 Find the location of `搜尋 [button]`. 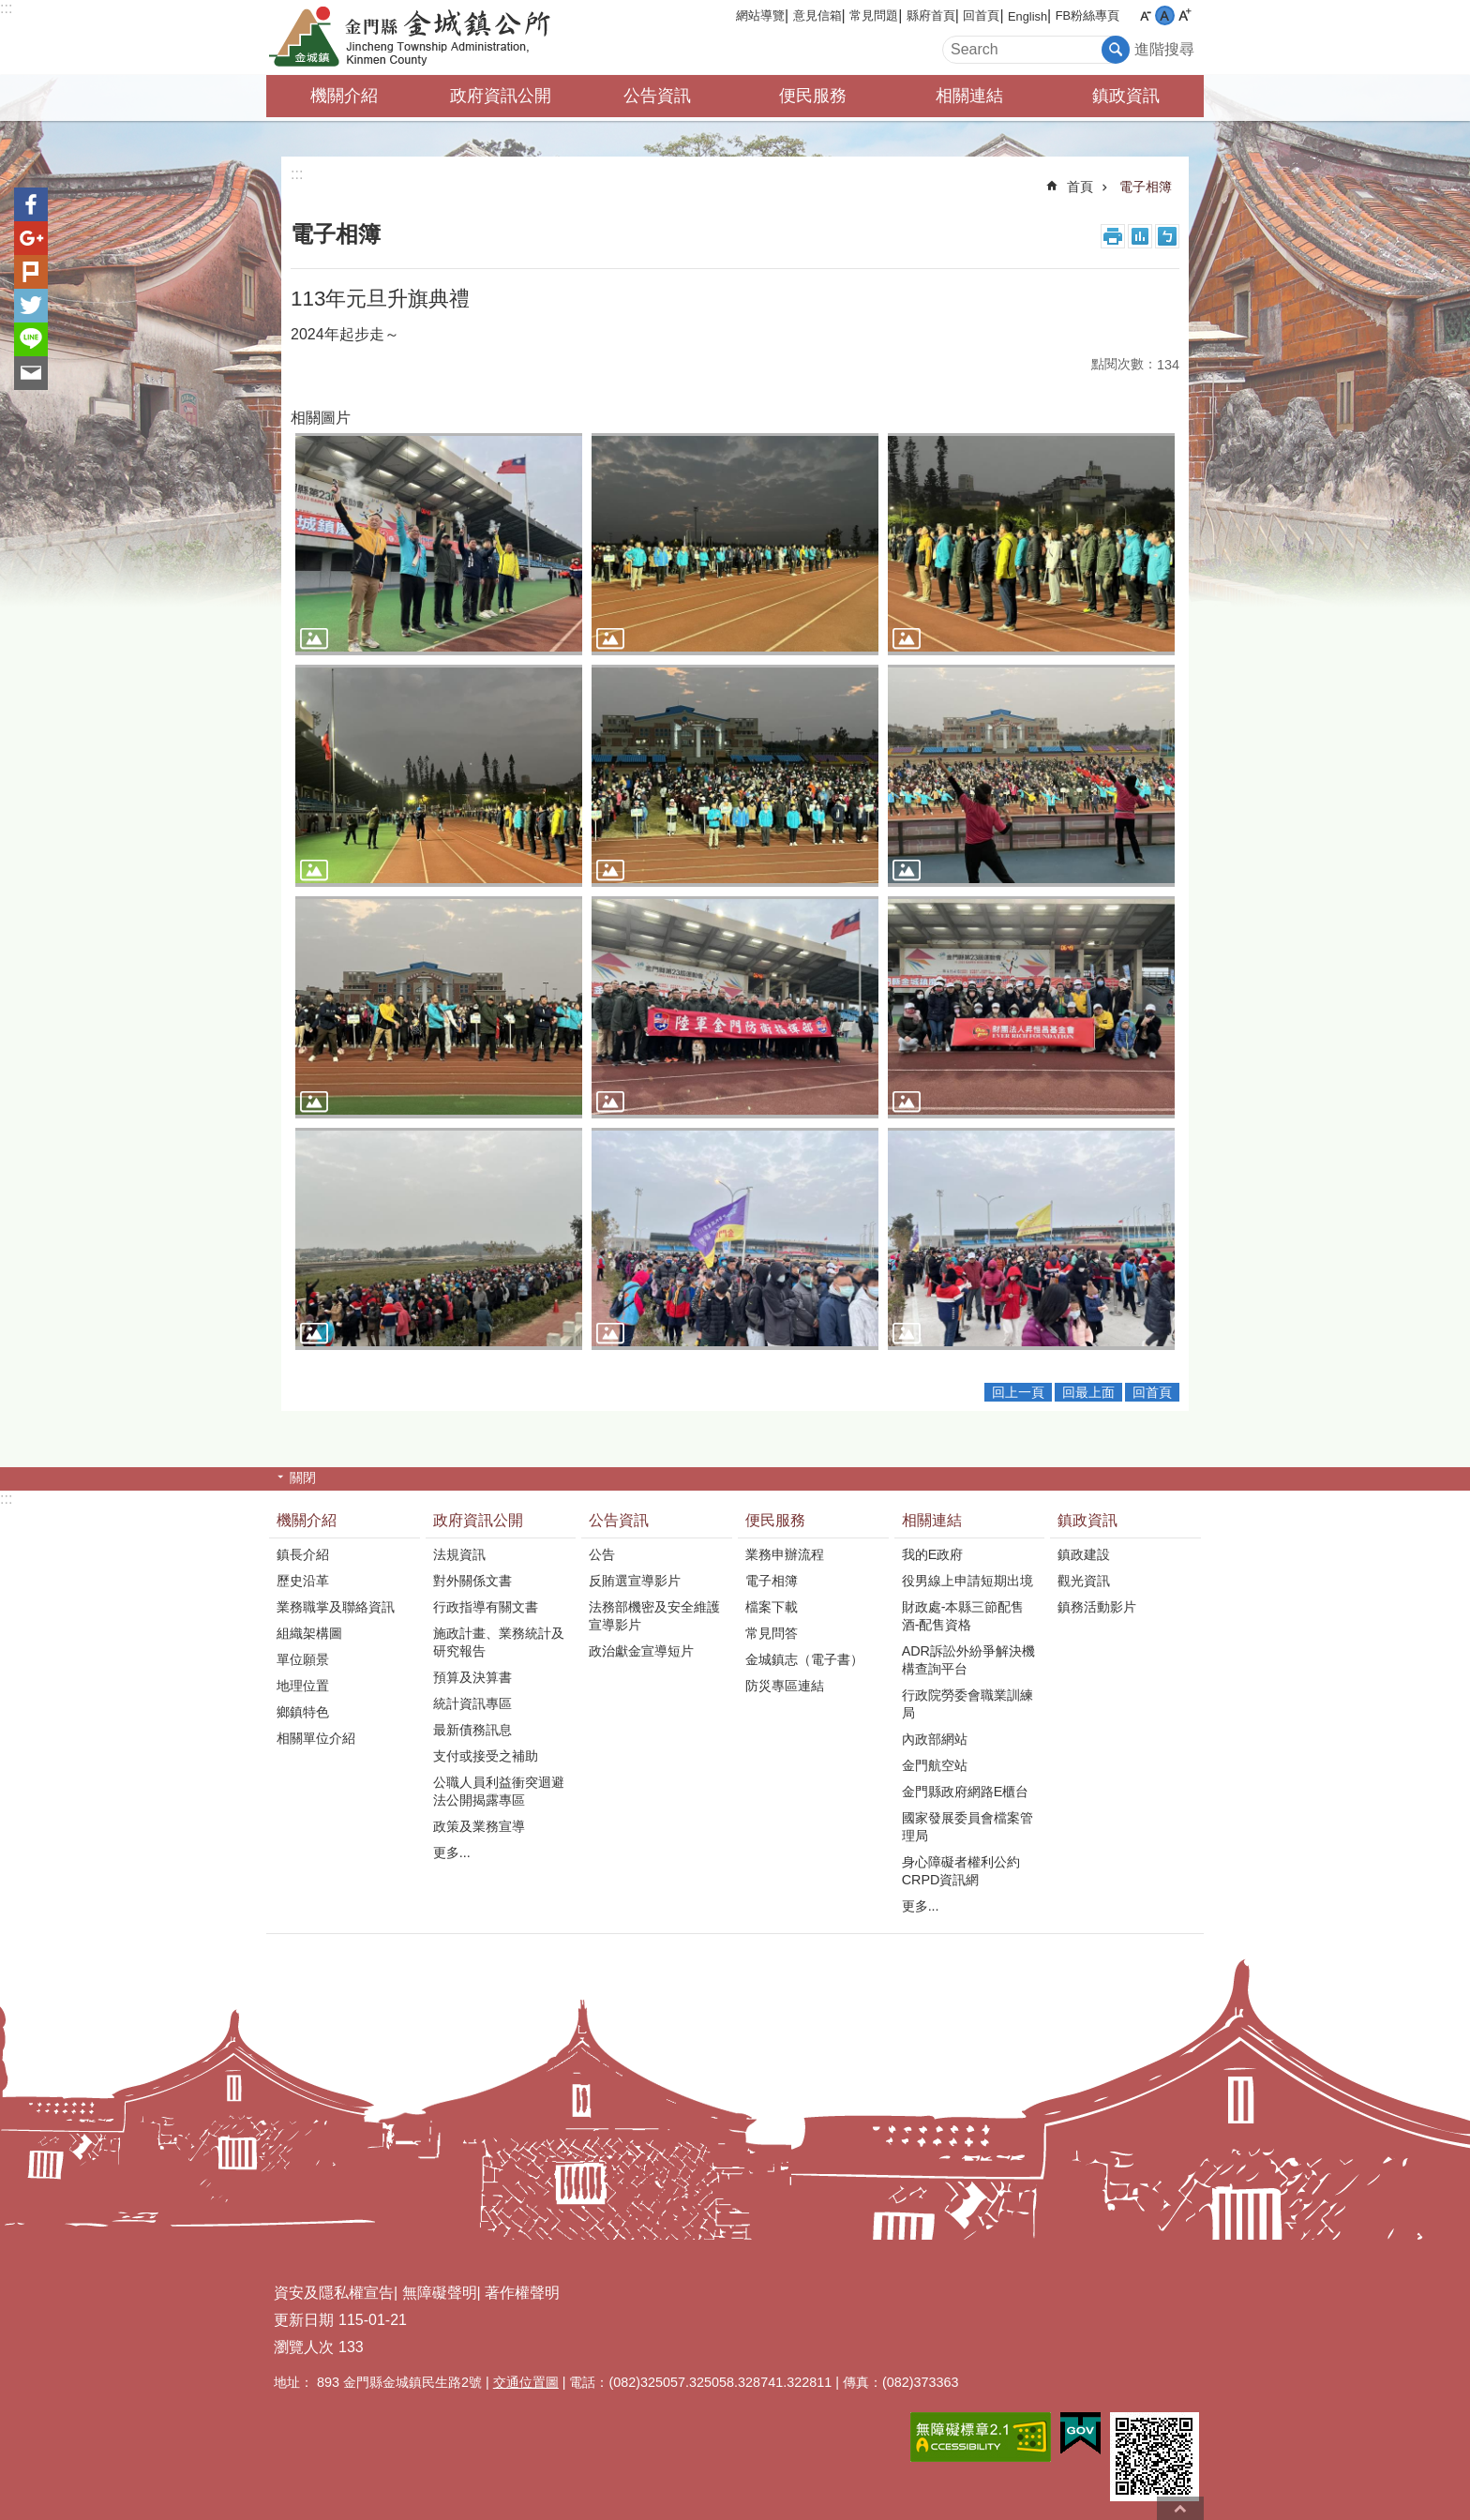

搜尋 [button] is located at coordinates (1116, 50).